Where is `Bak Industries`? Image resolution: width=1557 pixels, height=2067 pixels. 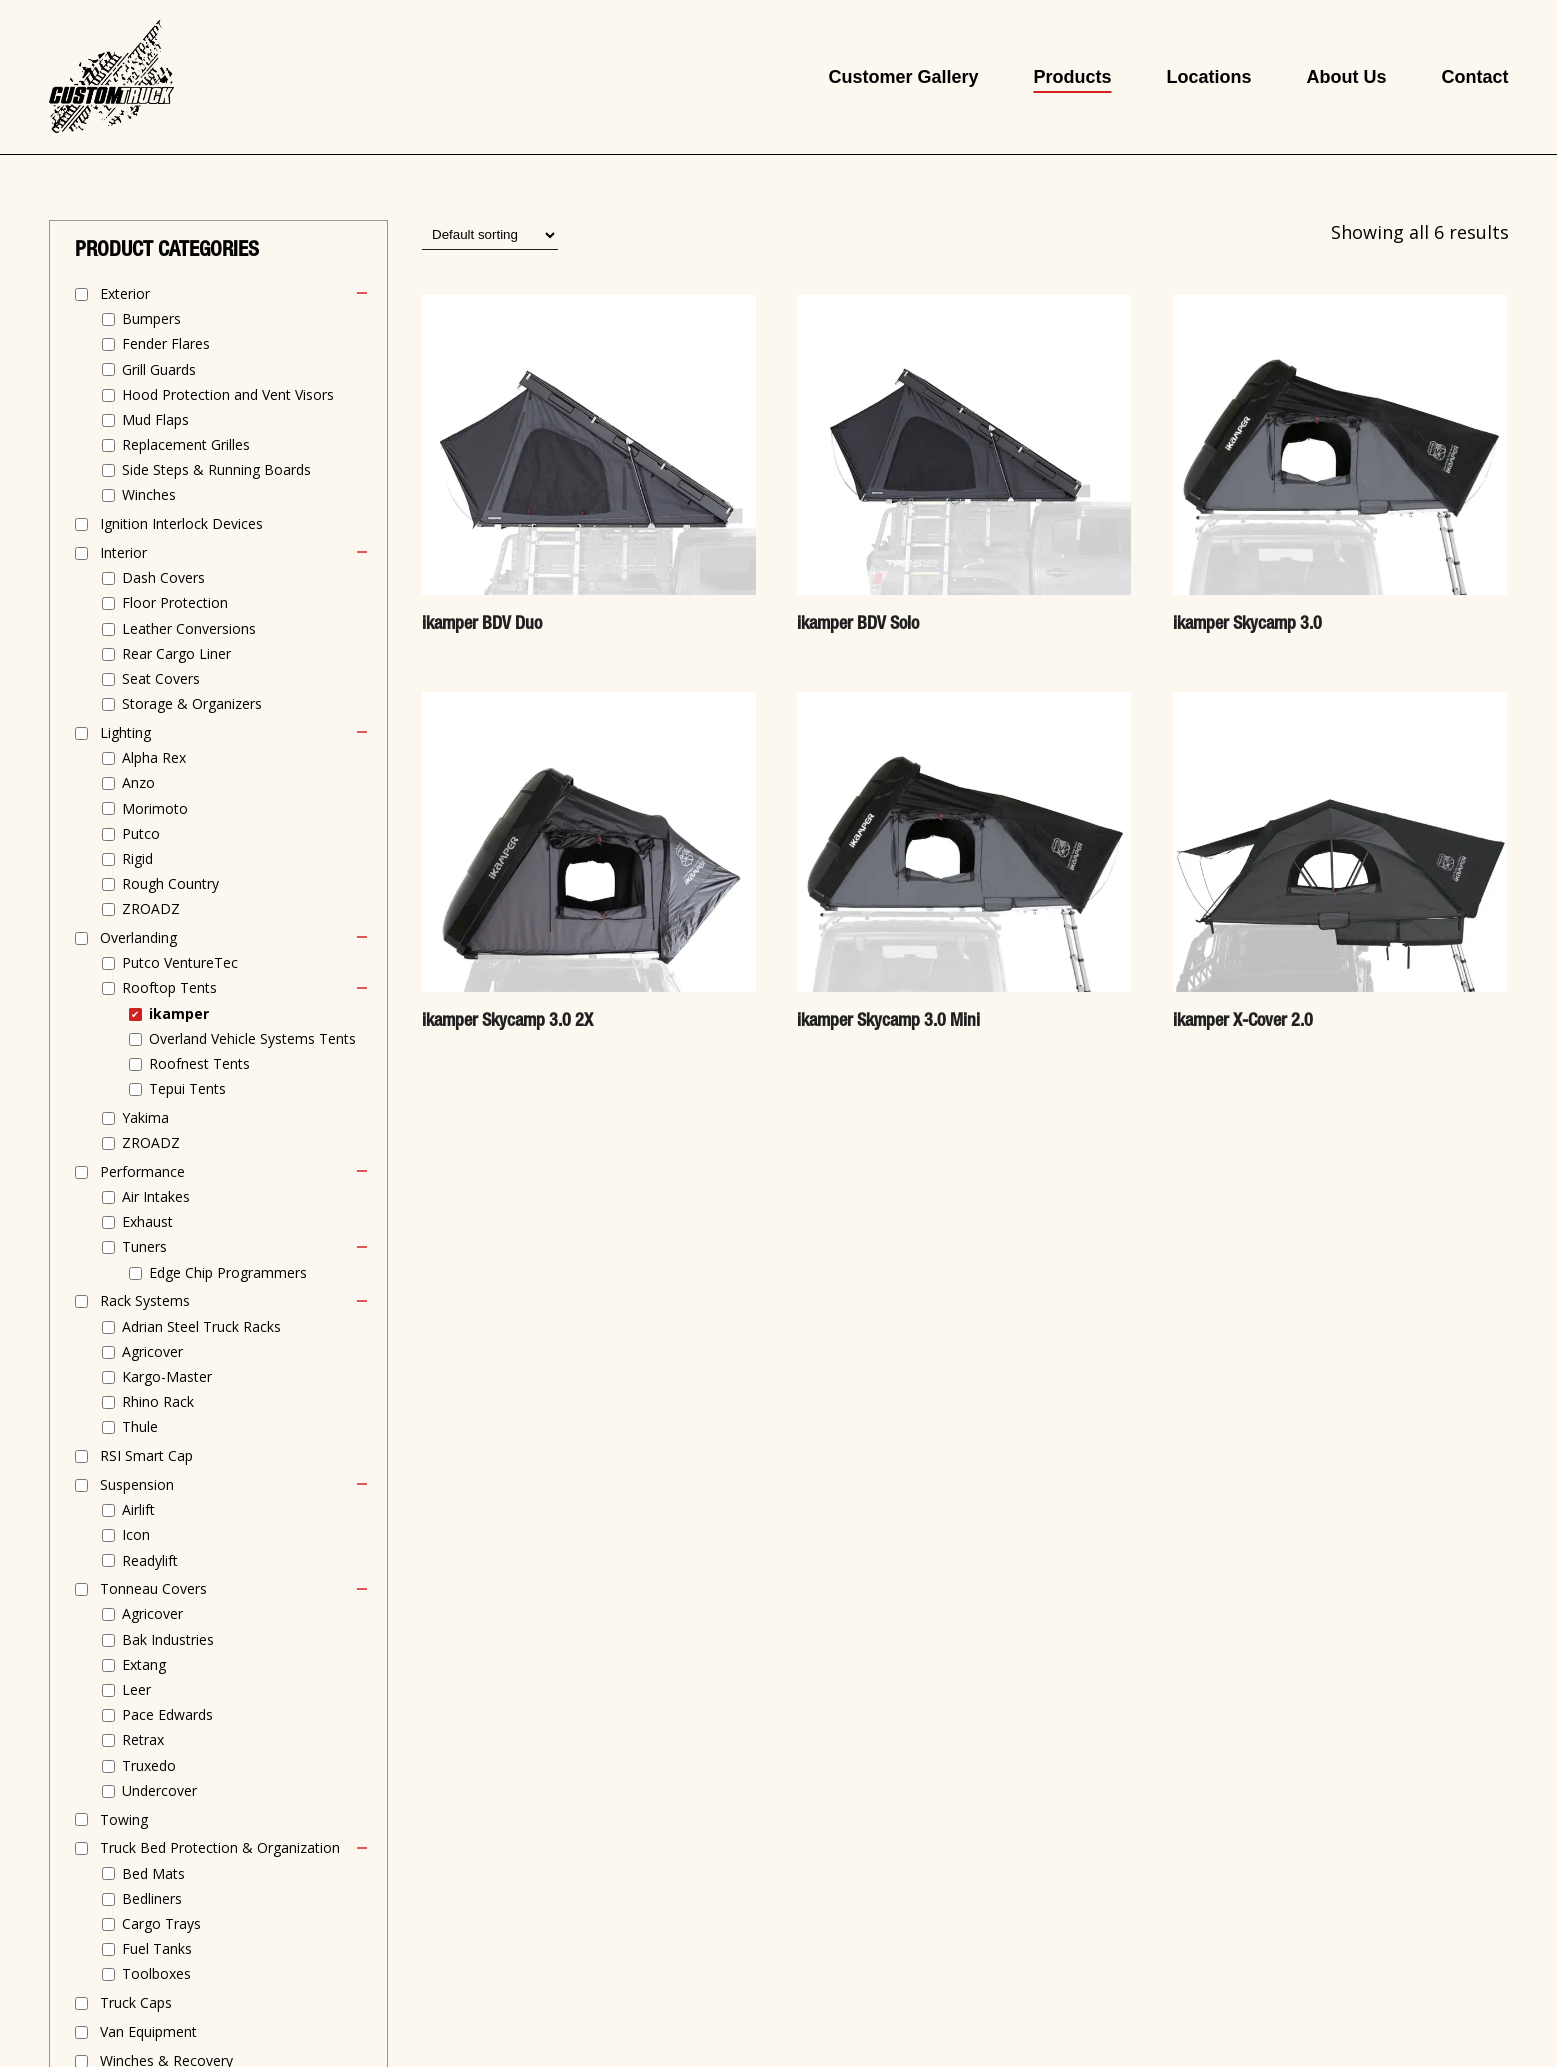 Bak Industries is located at coordinates (168, 1639).